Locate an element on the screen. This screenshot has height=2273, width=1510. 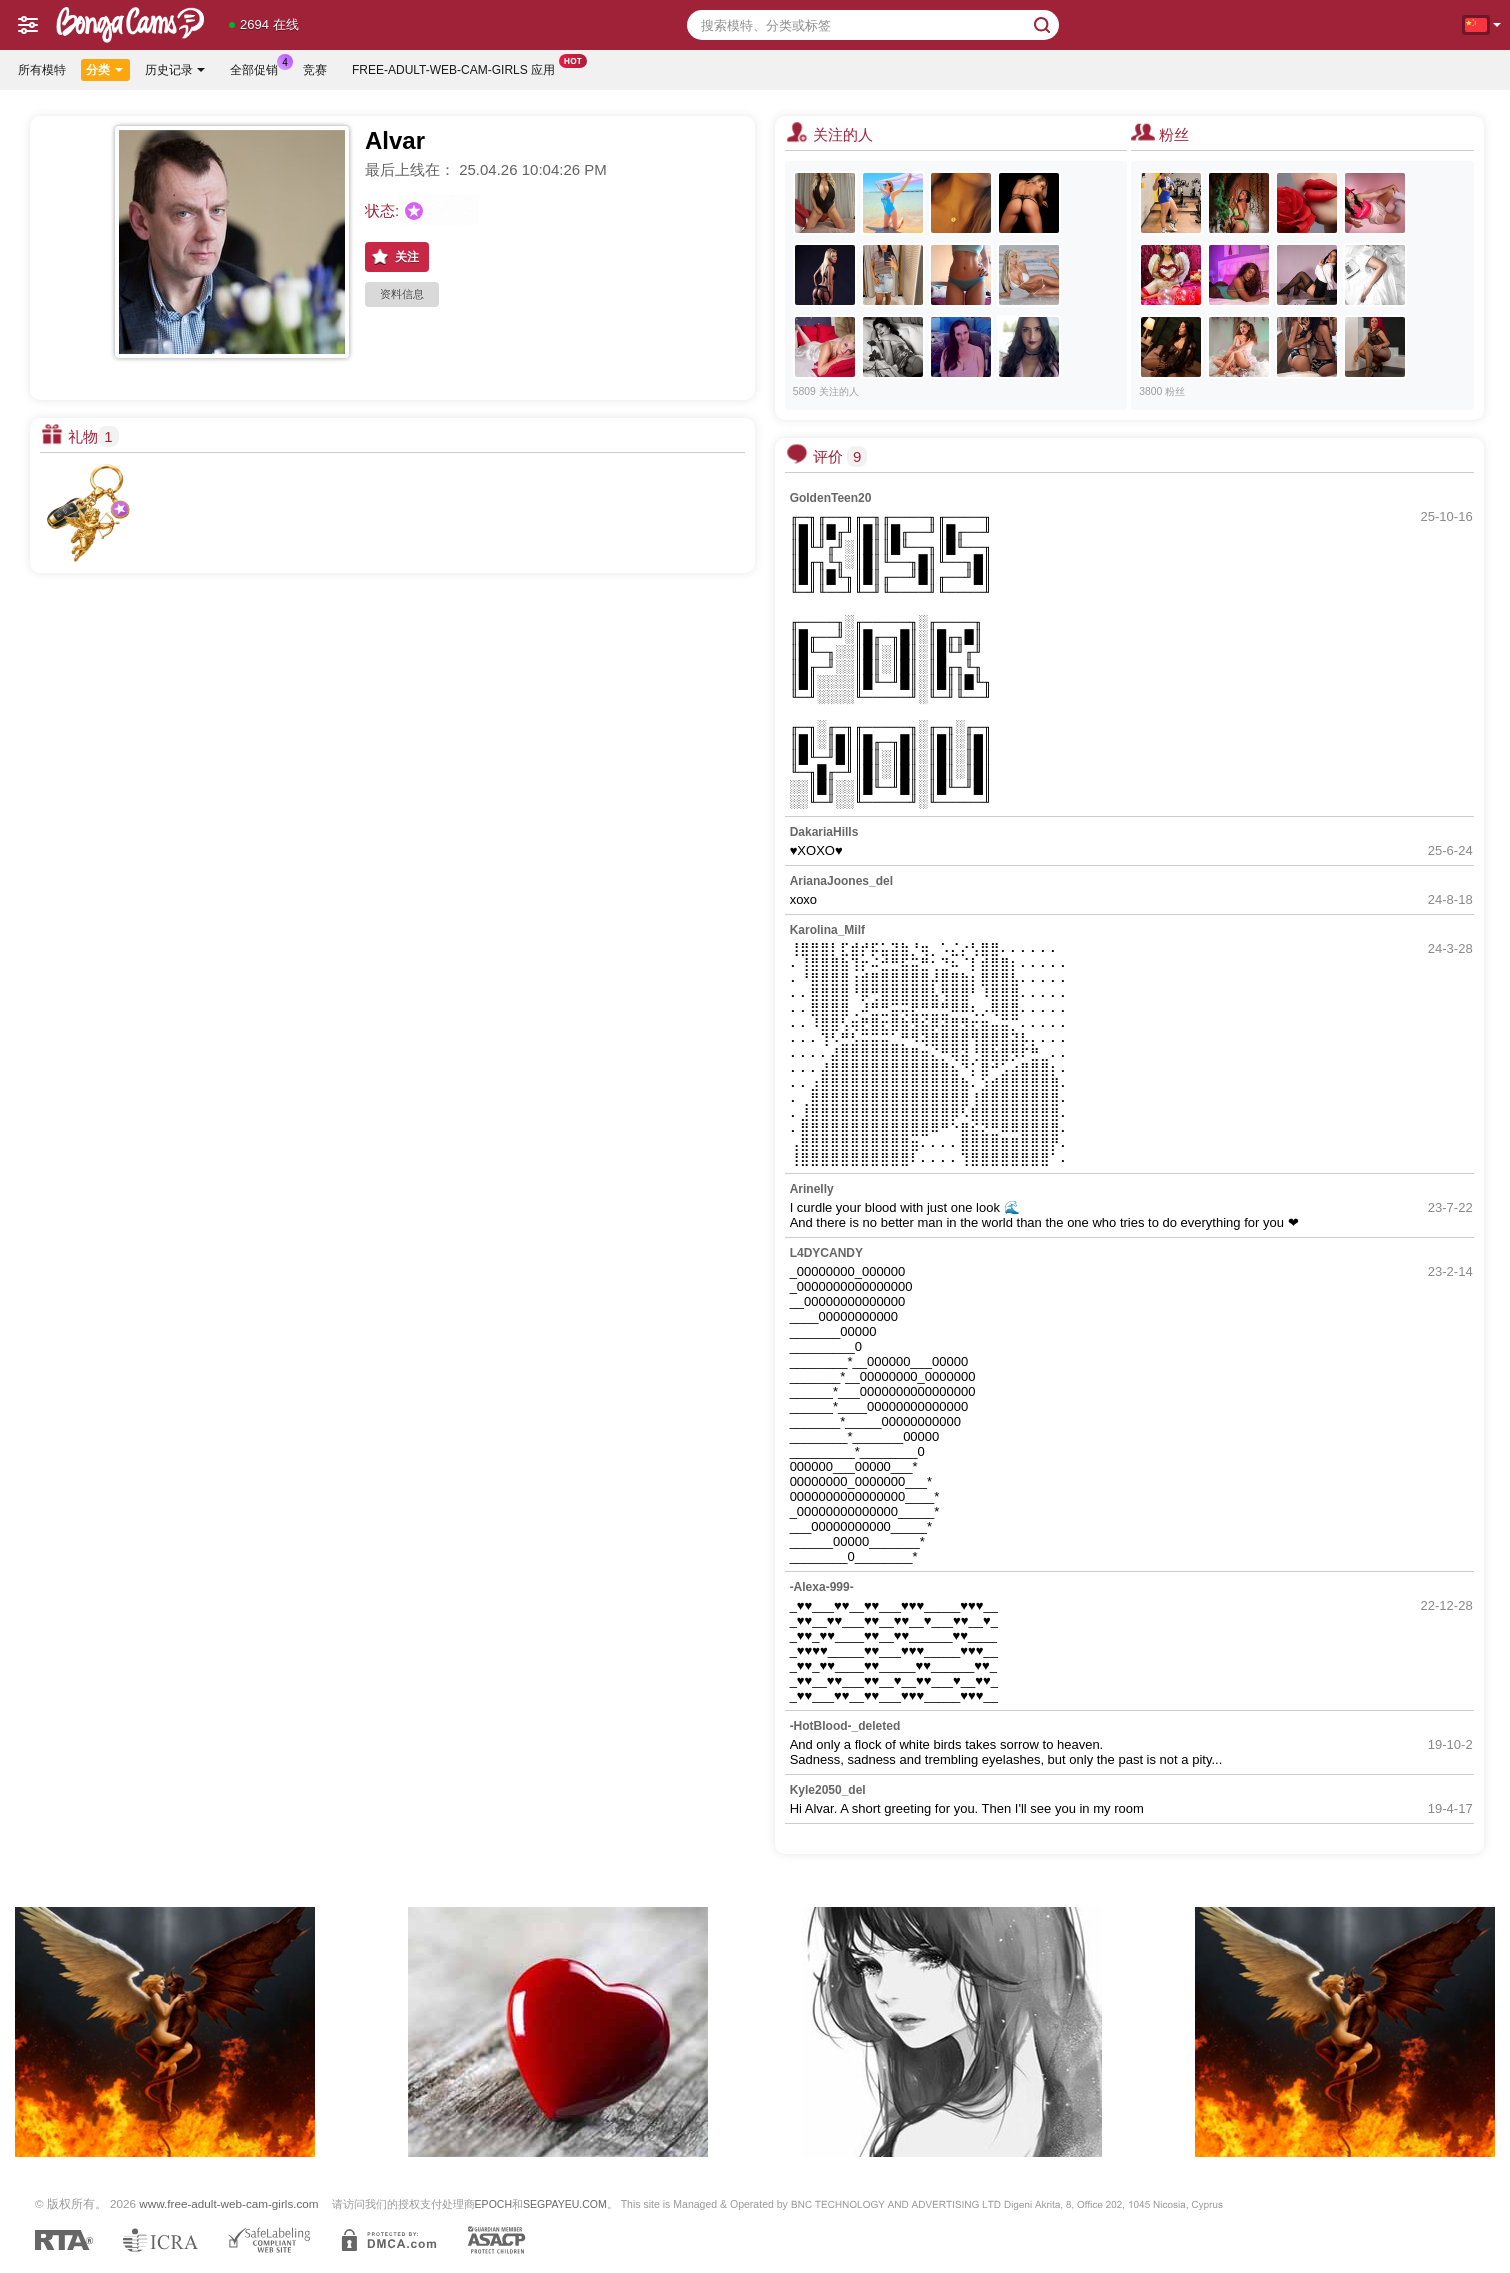
GoldenTeen20 is located at coordinates (831, 498).